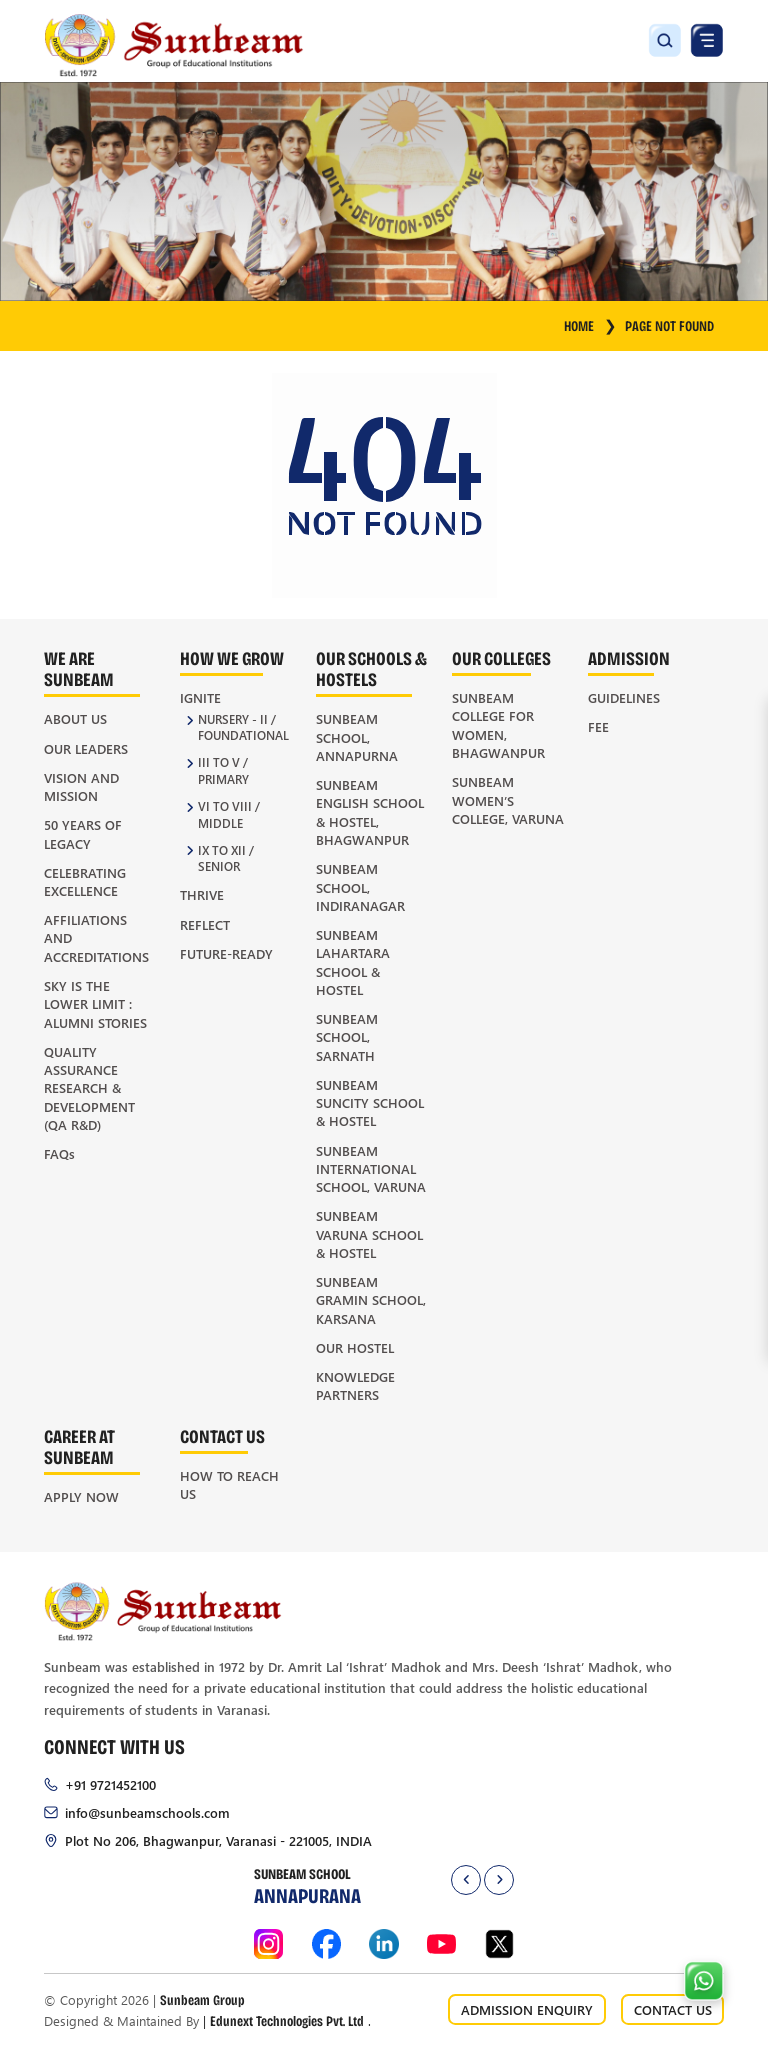 The width and height of the screenshot is (768, 2046). I want to click on Celebrating Excellence, so click(85, 881).